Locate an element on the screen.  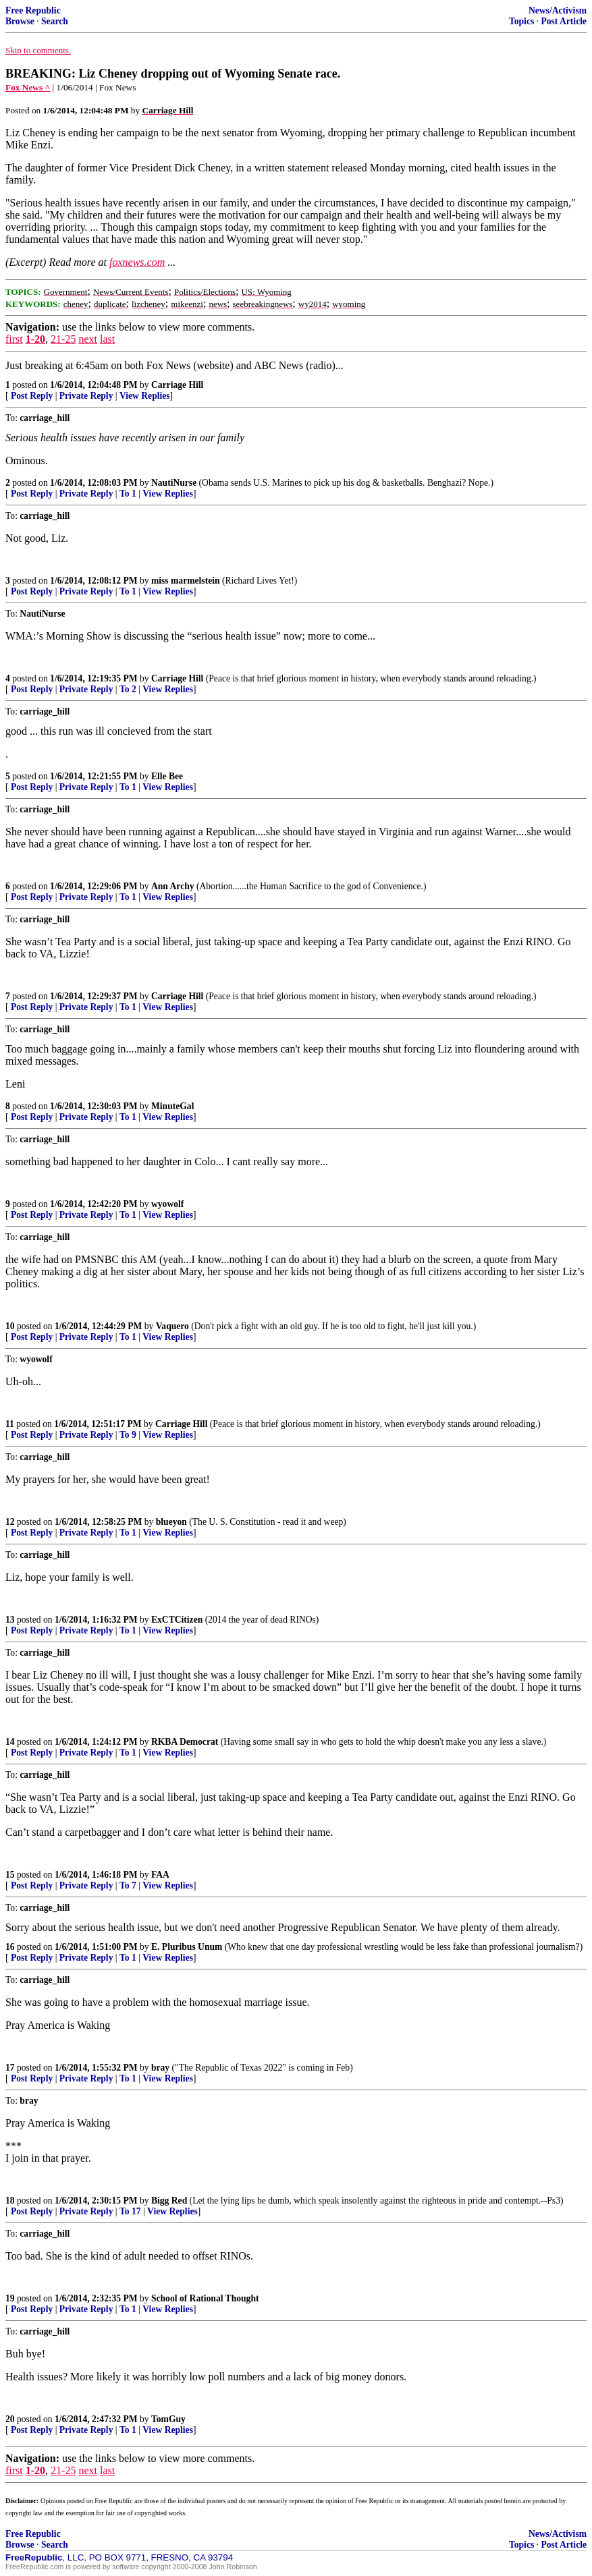
Free Republic is located at coordinates (33, 10).